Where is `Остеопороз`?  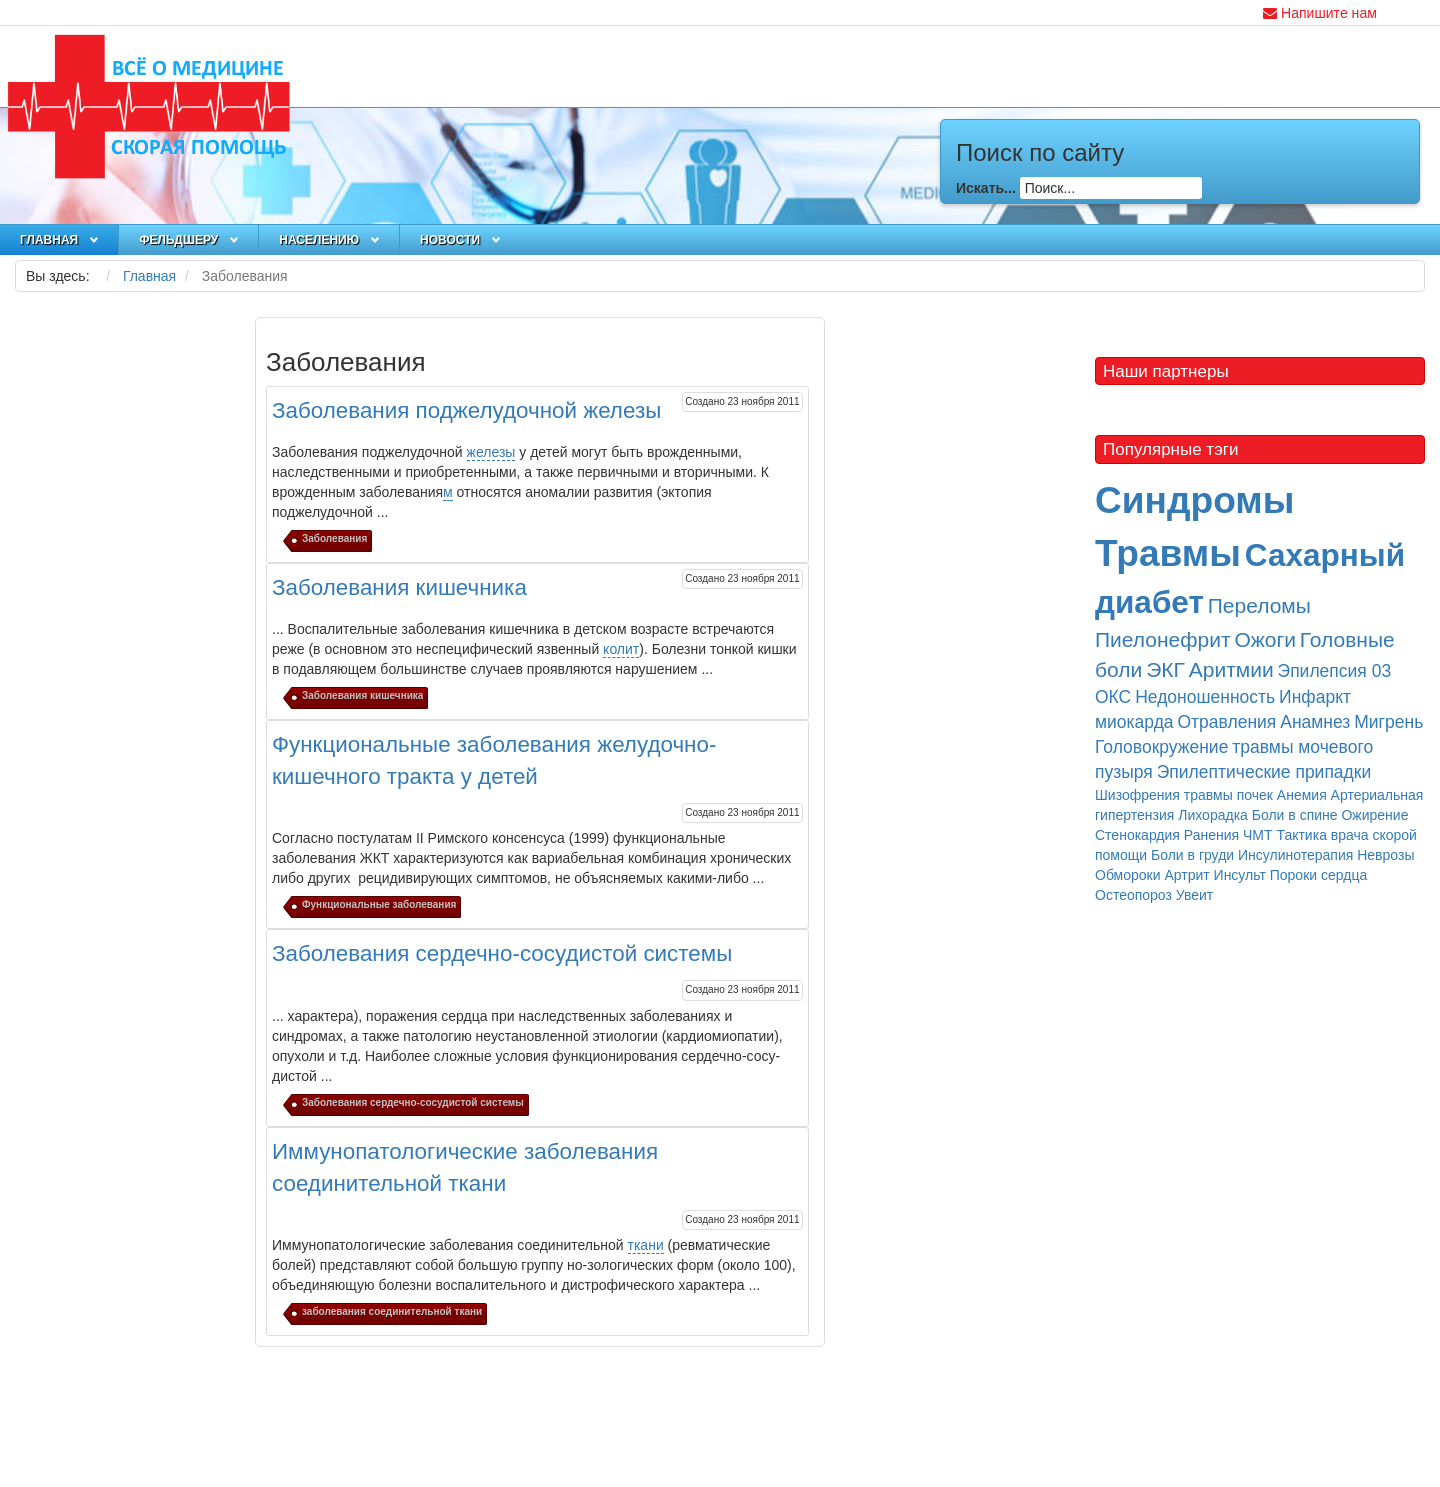 Остеопороз is located at coordinates (1133, 895).